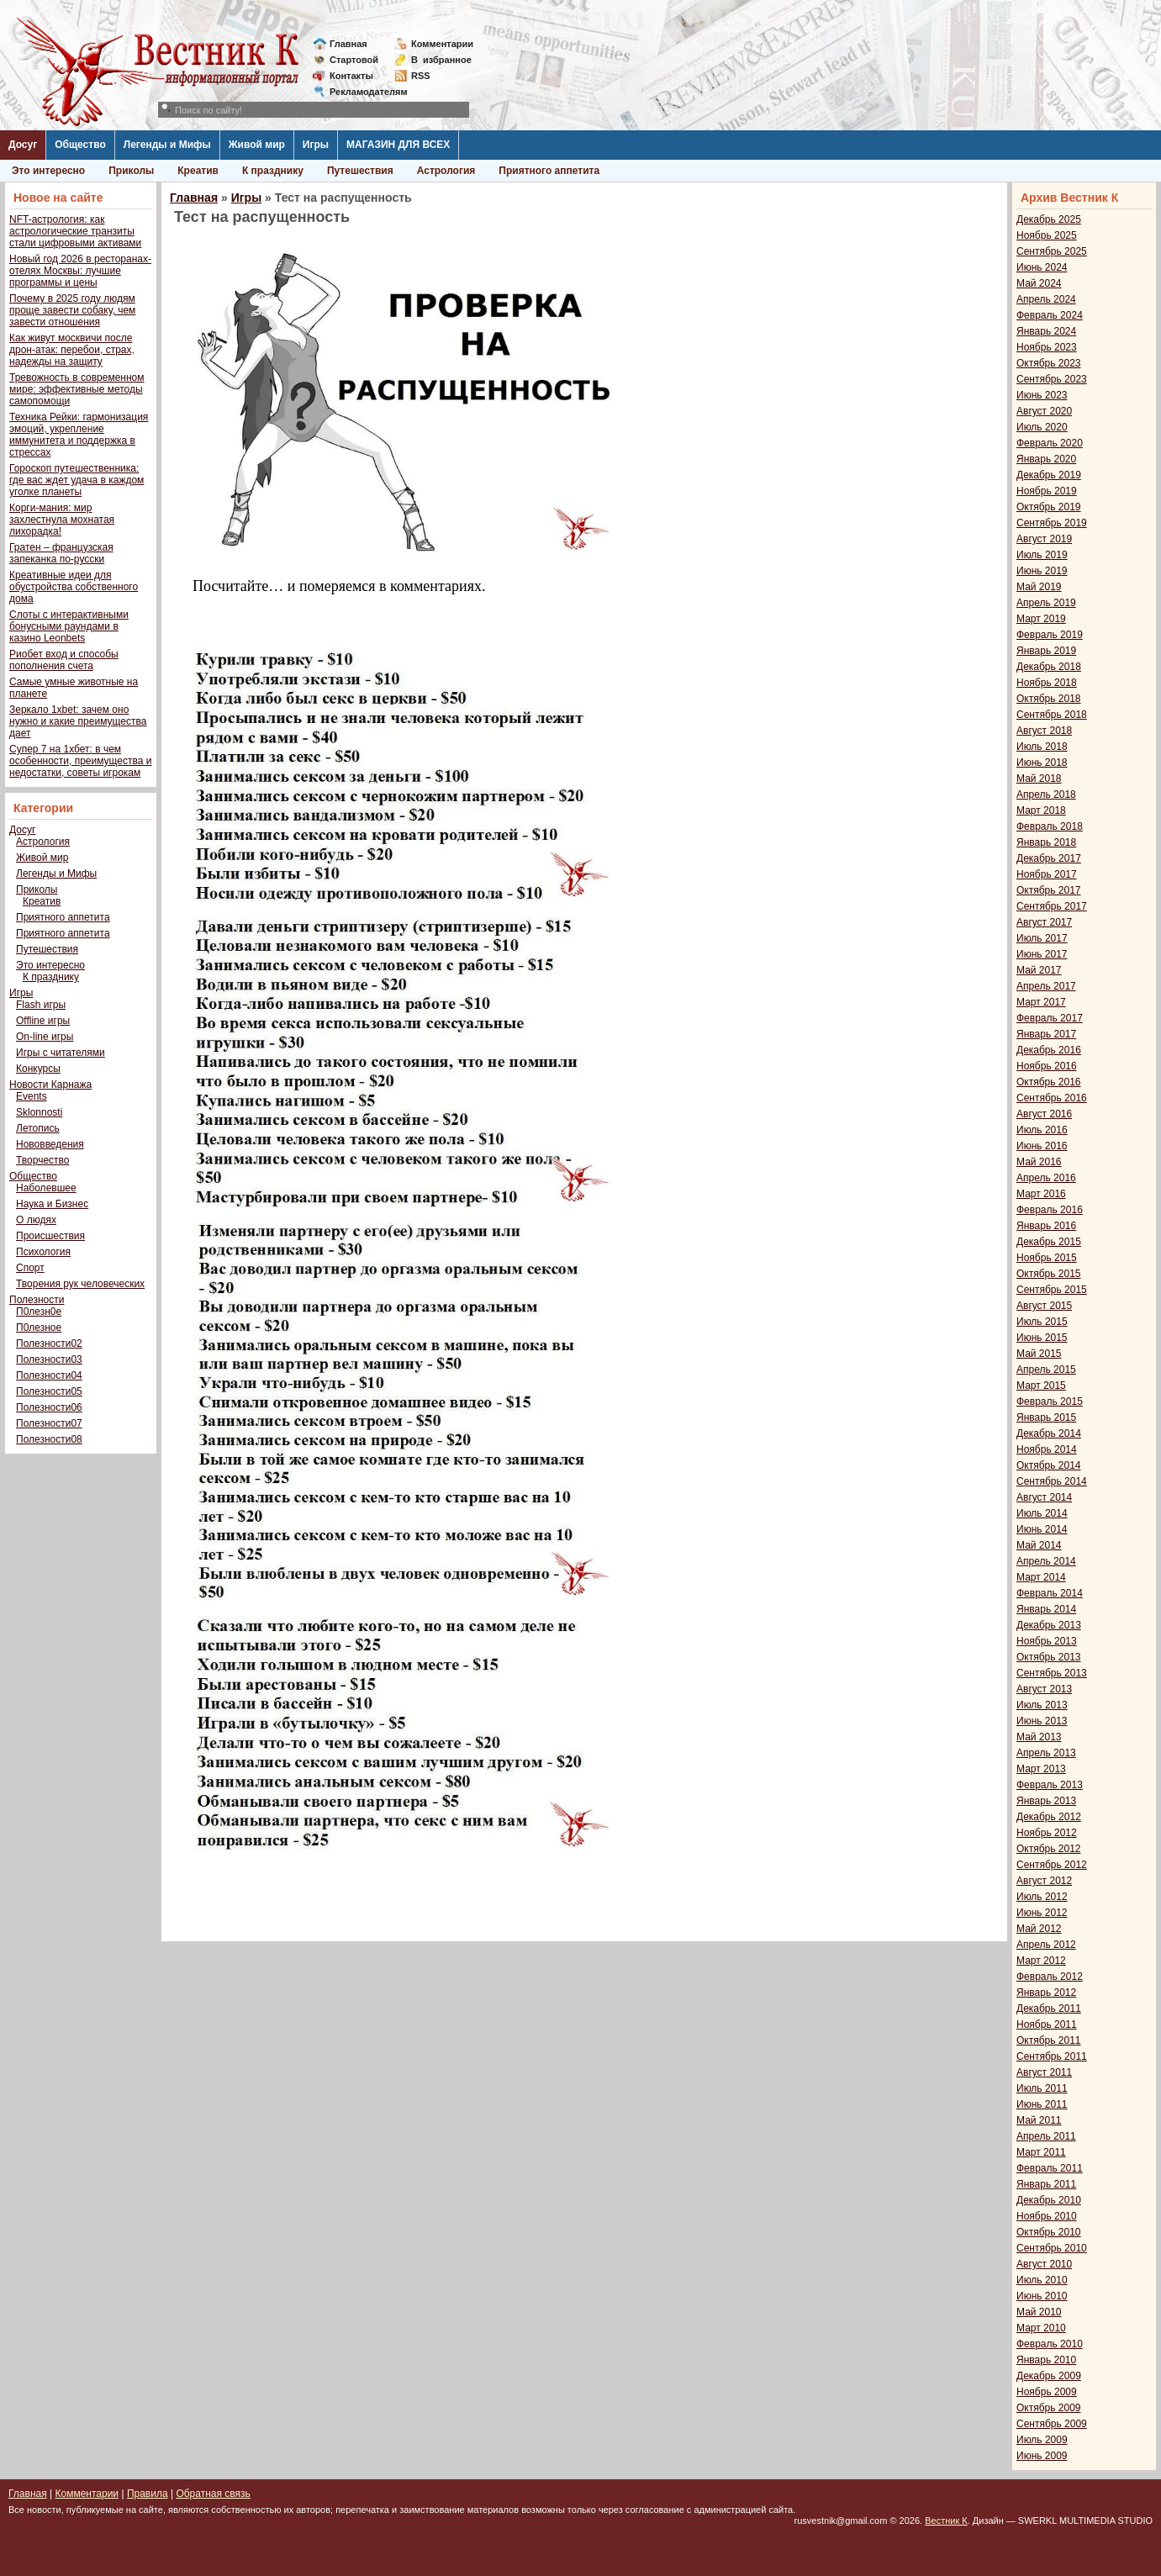  Describe the element at coordinates (147, 2493) in the screenshot. I see `Правила` at that location.